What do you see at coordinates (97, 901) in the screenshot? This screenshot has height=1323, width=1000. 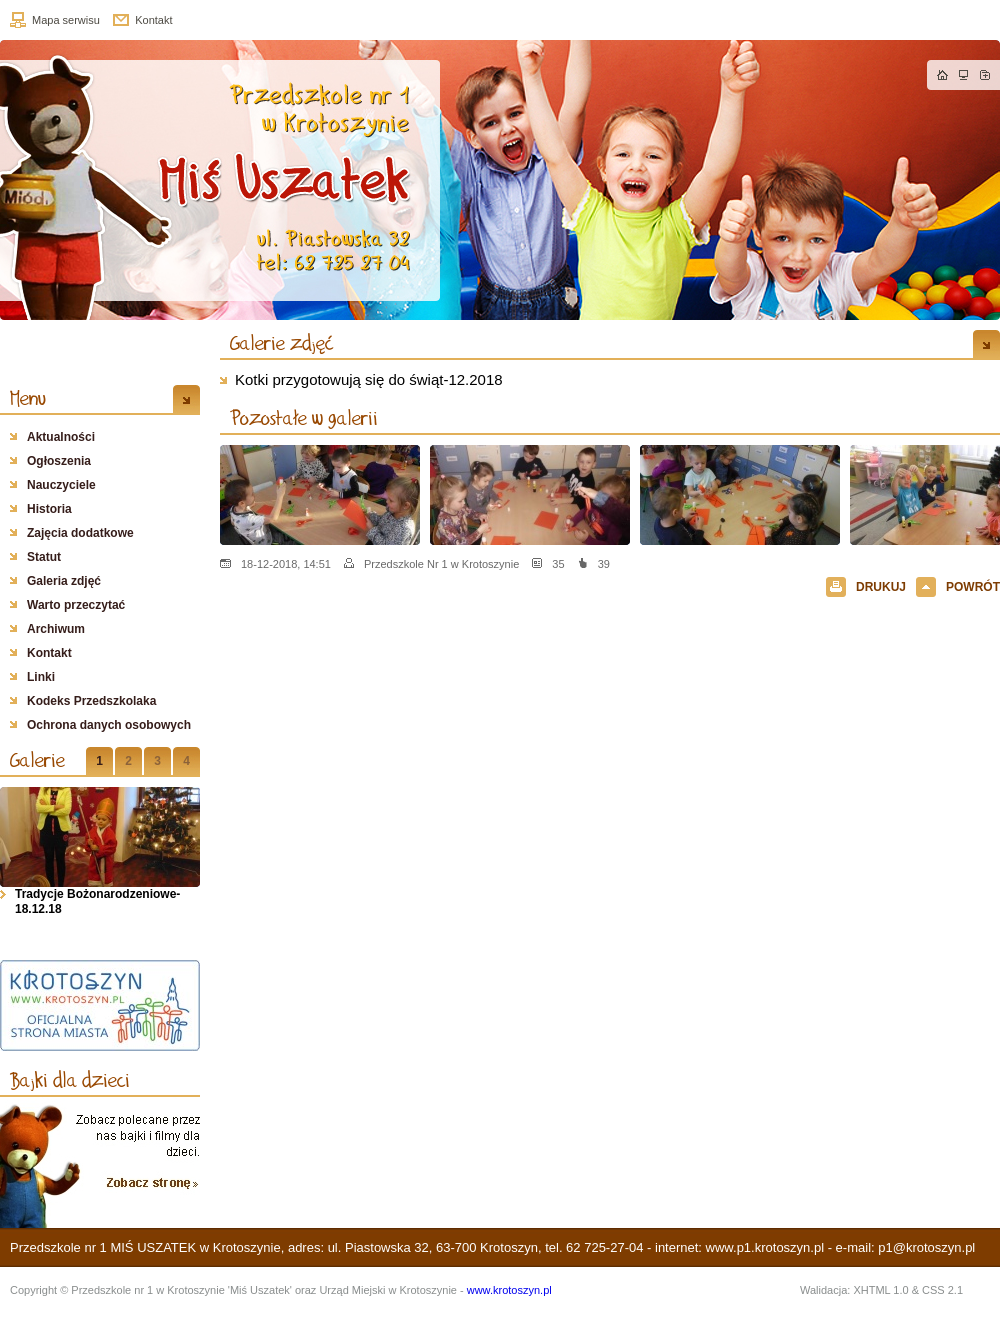 I see `Tradycje Bożonarodzeniowe- 18.12.18` at bounding box center [97, 901].